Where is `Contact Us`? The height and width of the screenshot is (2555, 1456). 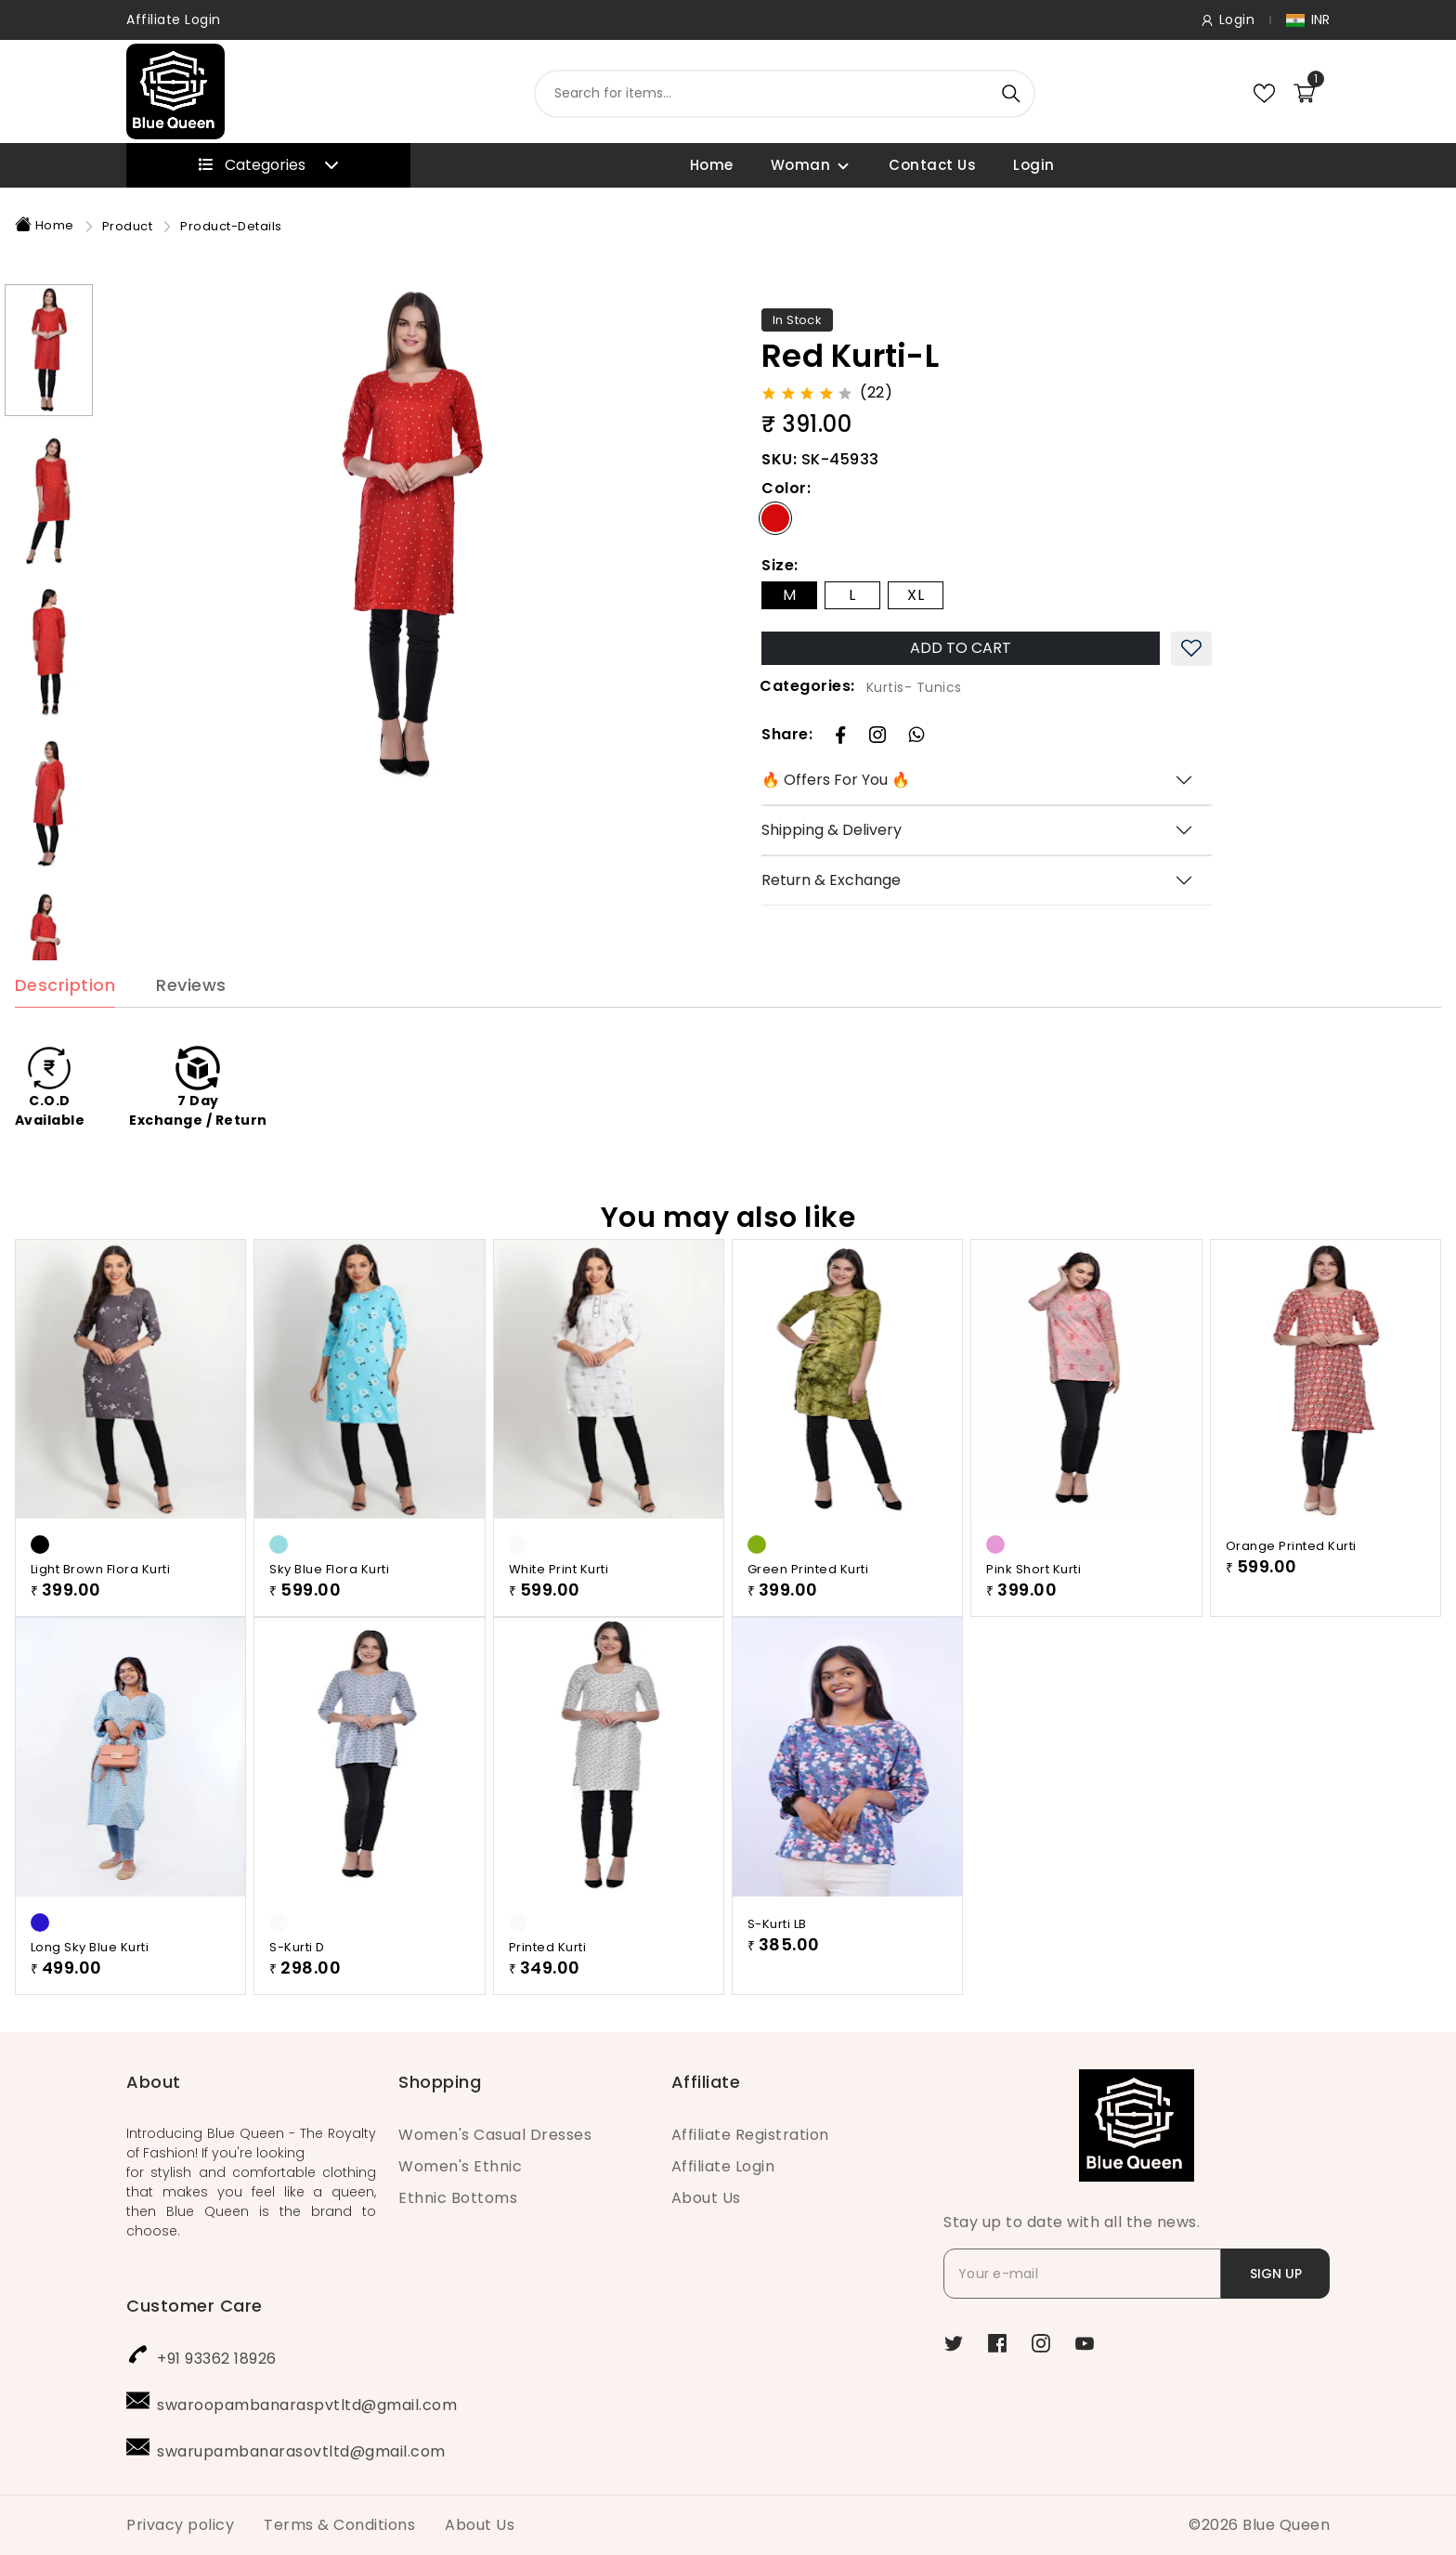 Contact Us is located at coordinates (932, 165).